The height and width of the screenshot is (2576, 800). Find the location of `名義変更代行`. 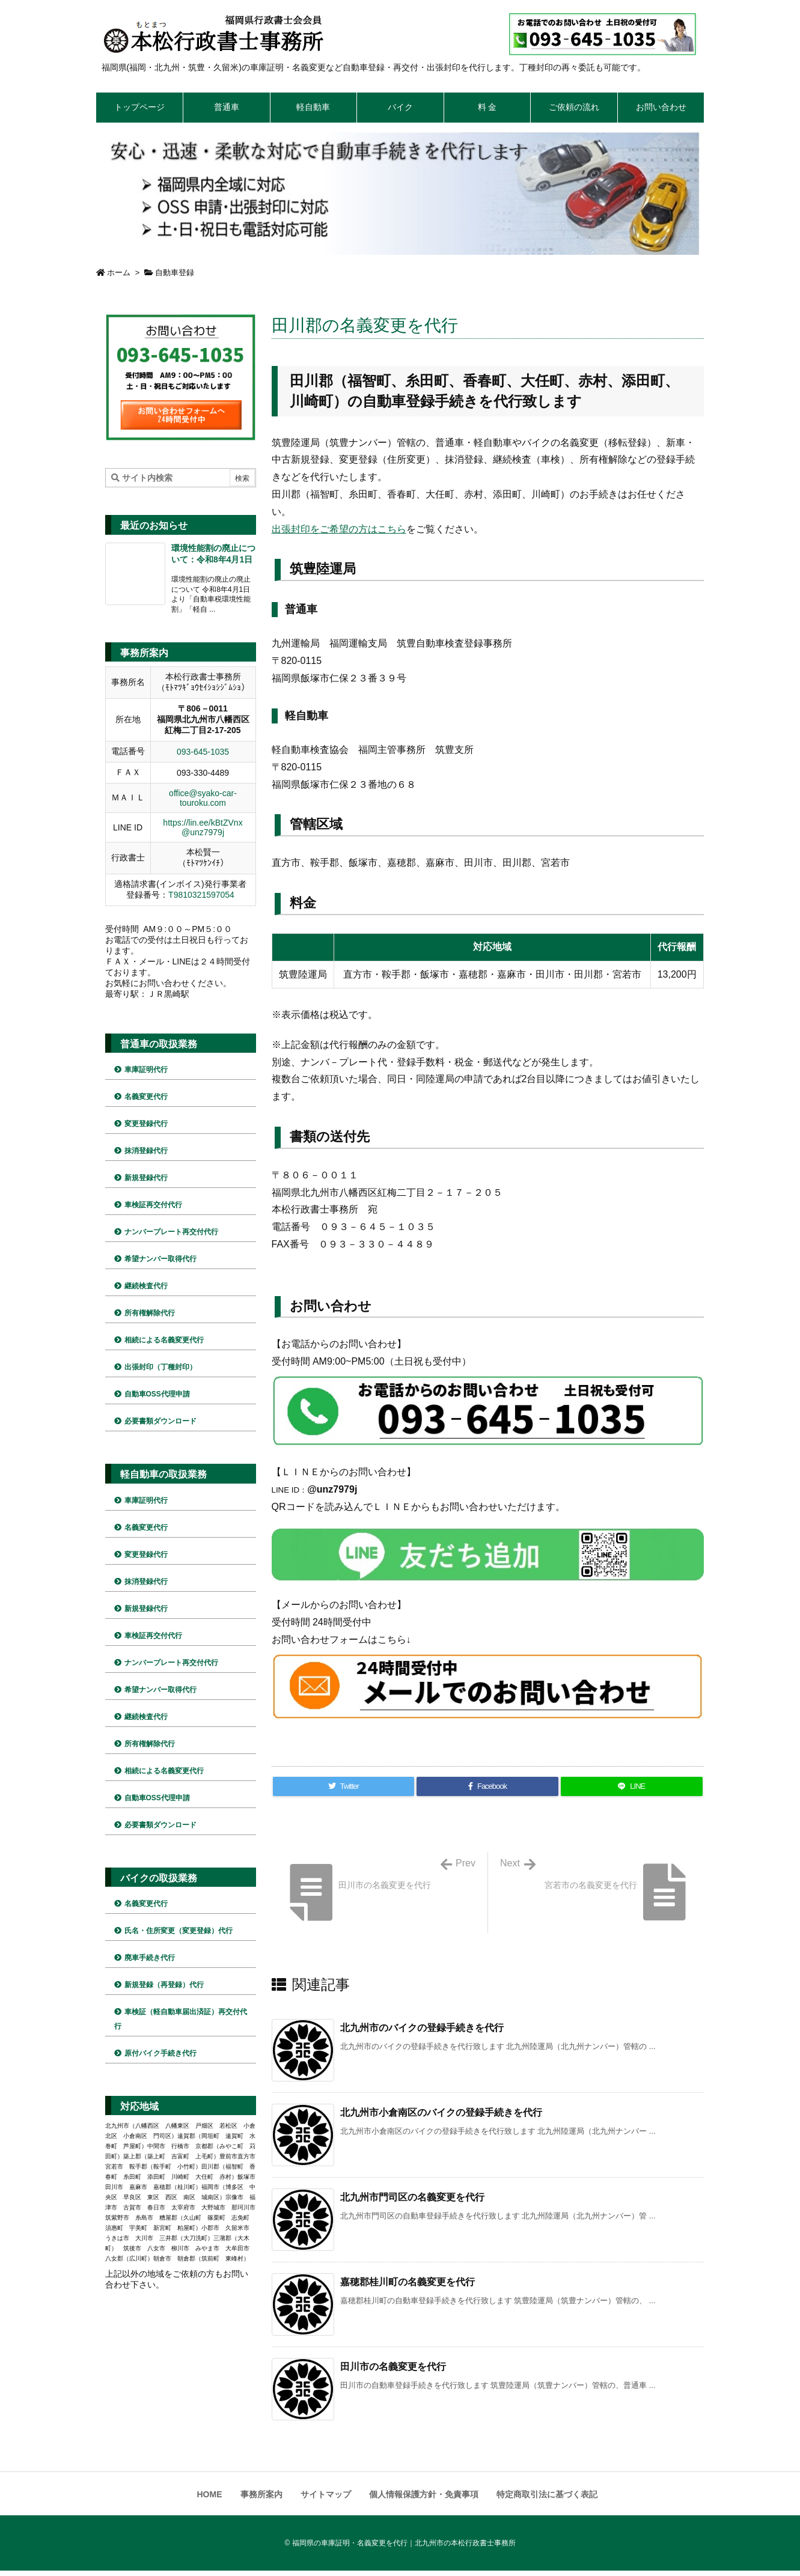

名義変更代行 is located at coordinates (146, 1096).